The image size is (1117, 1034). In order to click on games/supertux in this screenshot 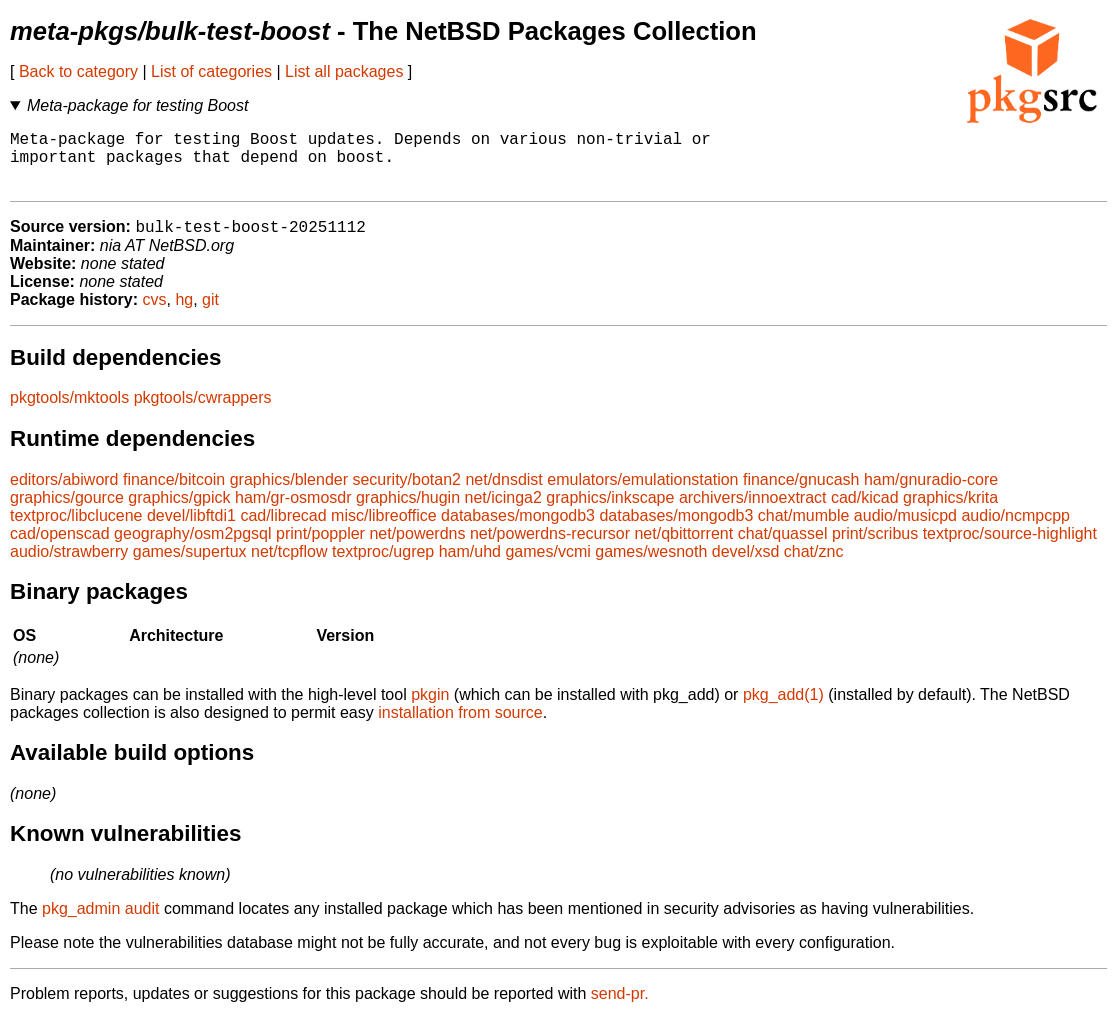, I will do `click(190, 566)`.